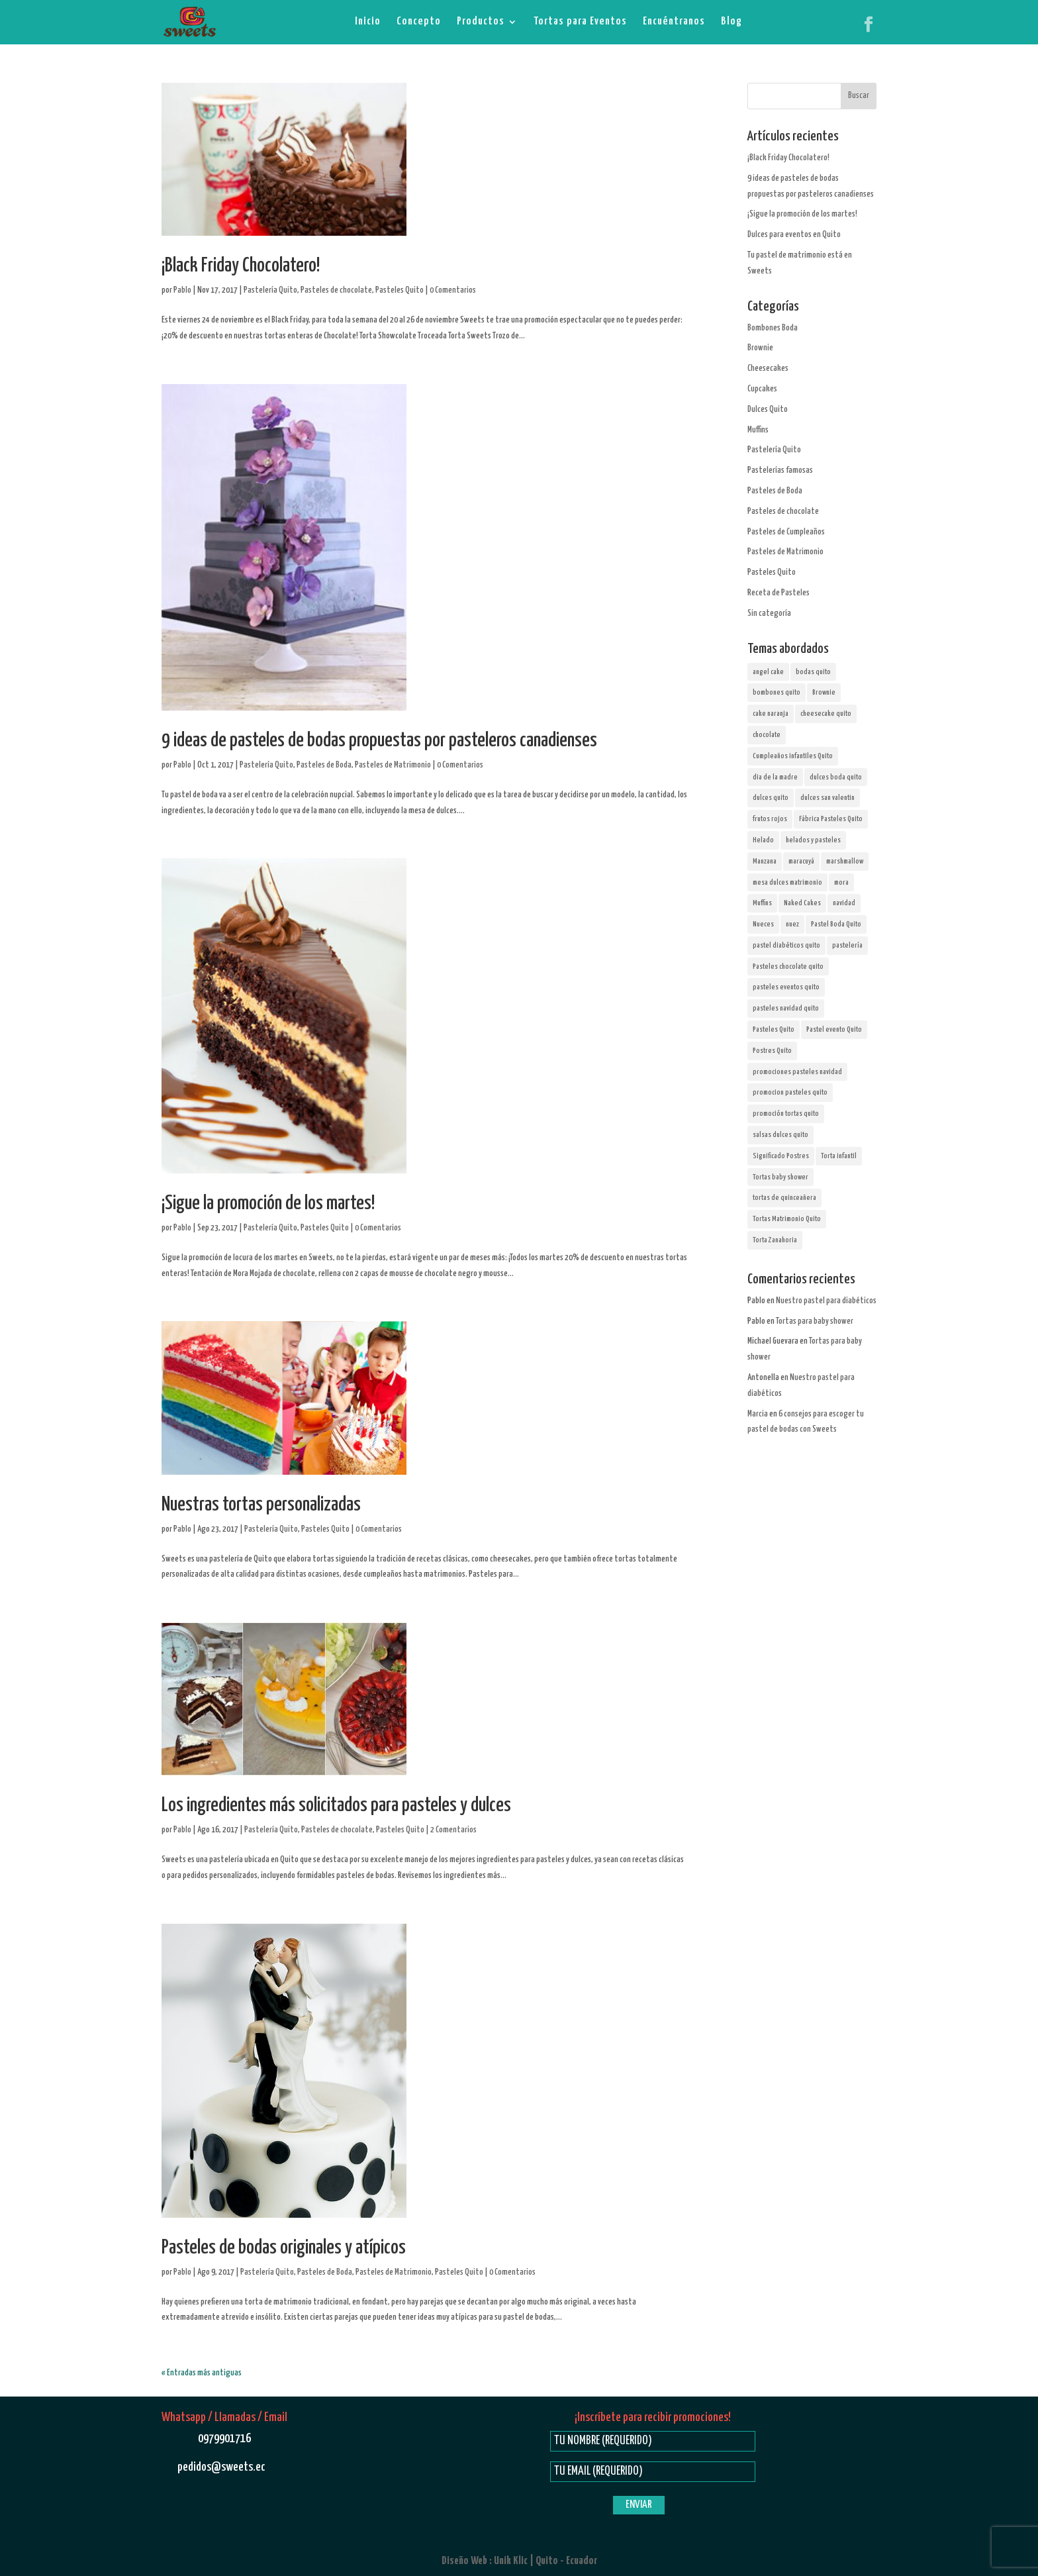 This screenshot has height=2576, width=1038. What do you see at coordinates (786, 1008) in the screenshot?
I see `pasteles navidad quito [pasteles navidad quito (1 elemento)]` at bounding box center [786, 1008].